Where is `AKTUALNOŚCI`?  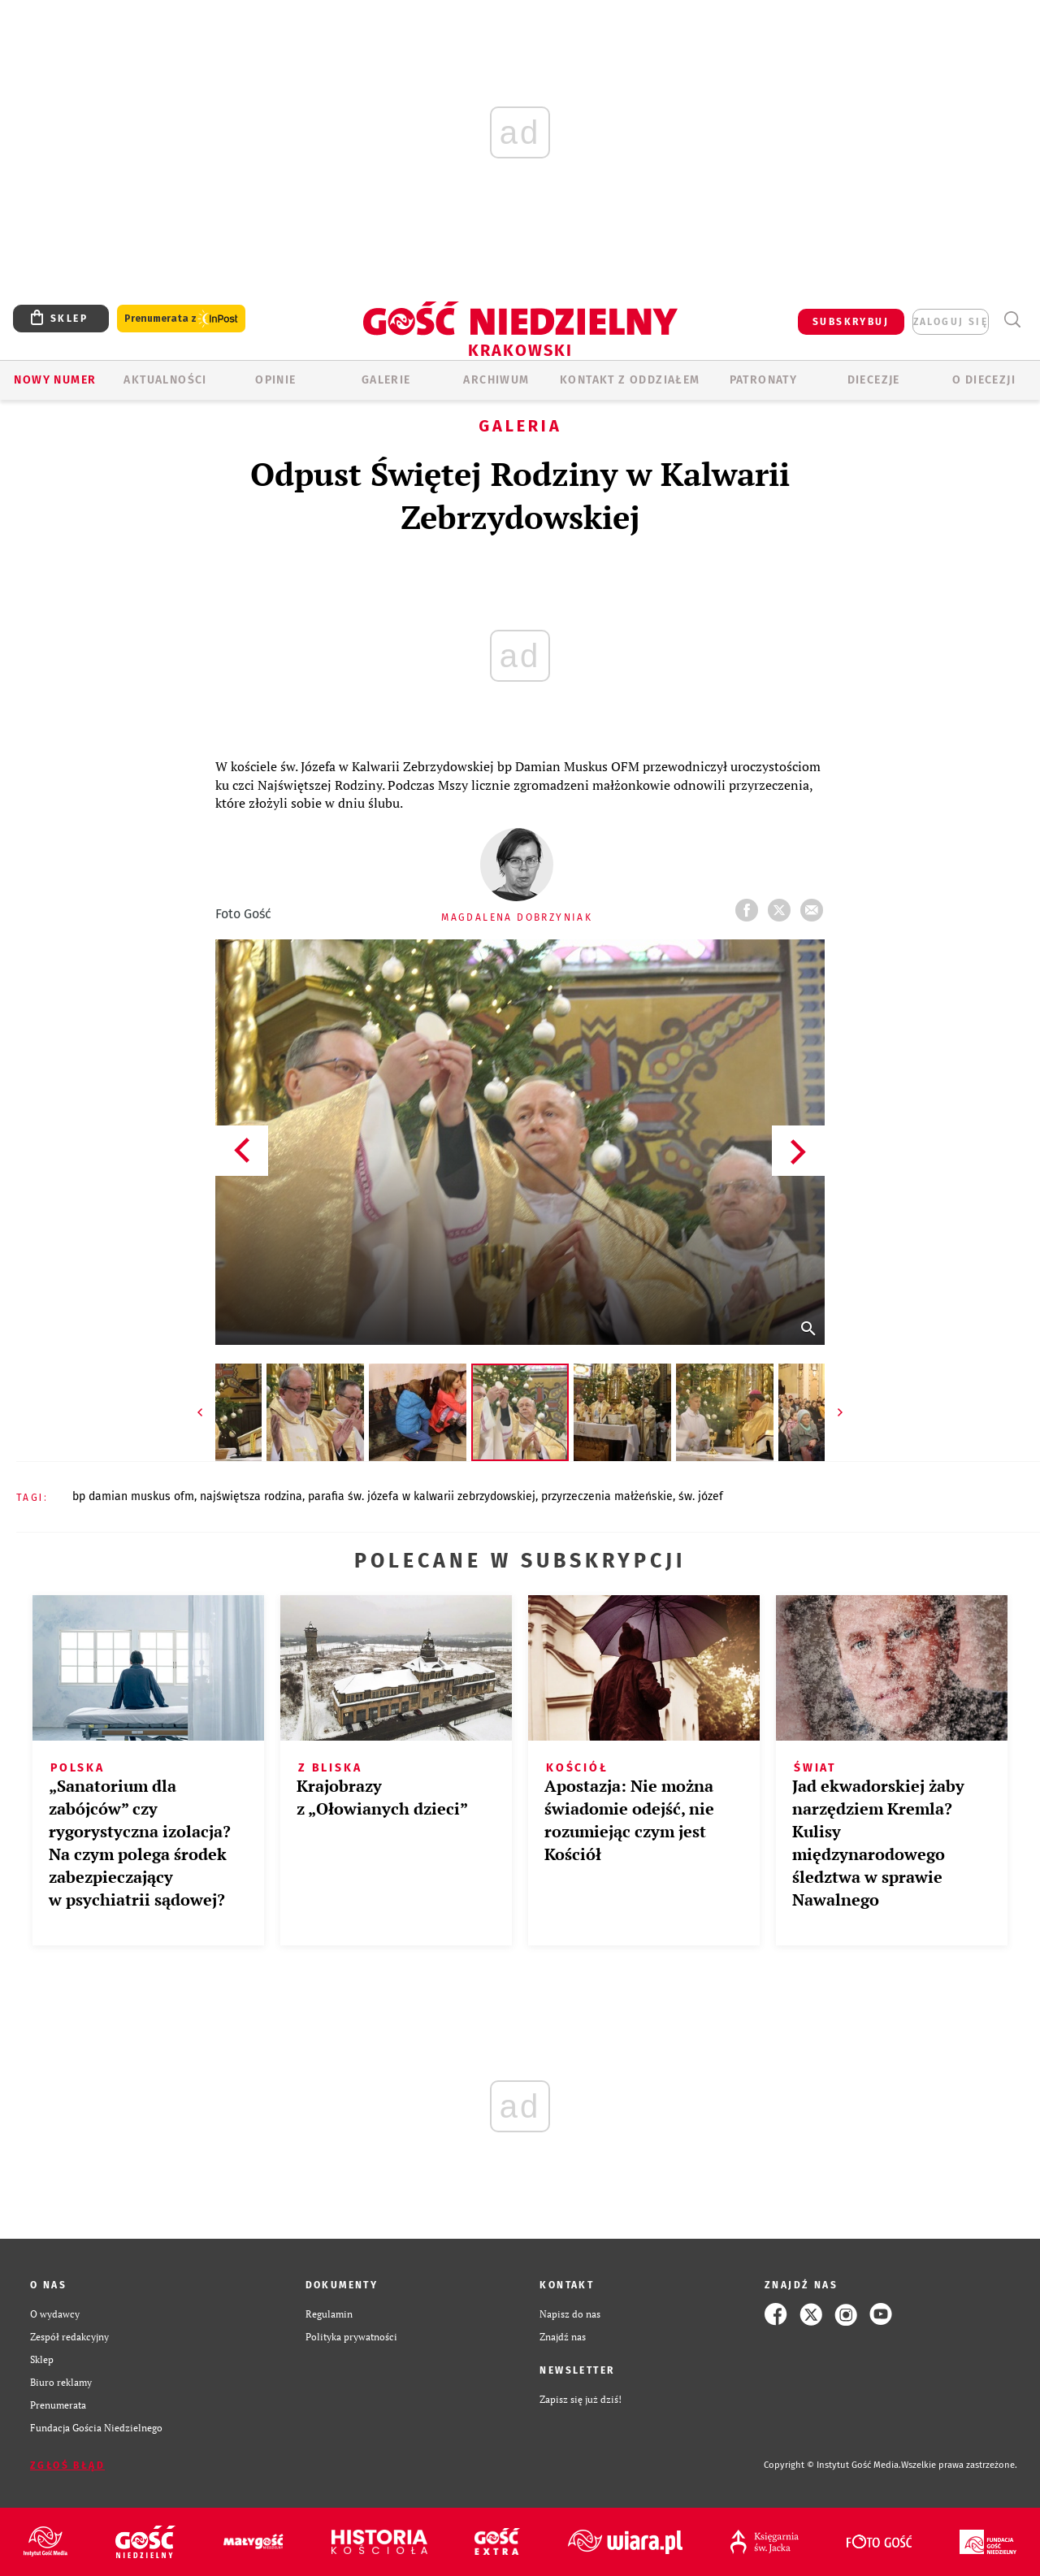
AKTUALNOŚCI is located at coordinates (165, 380).